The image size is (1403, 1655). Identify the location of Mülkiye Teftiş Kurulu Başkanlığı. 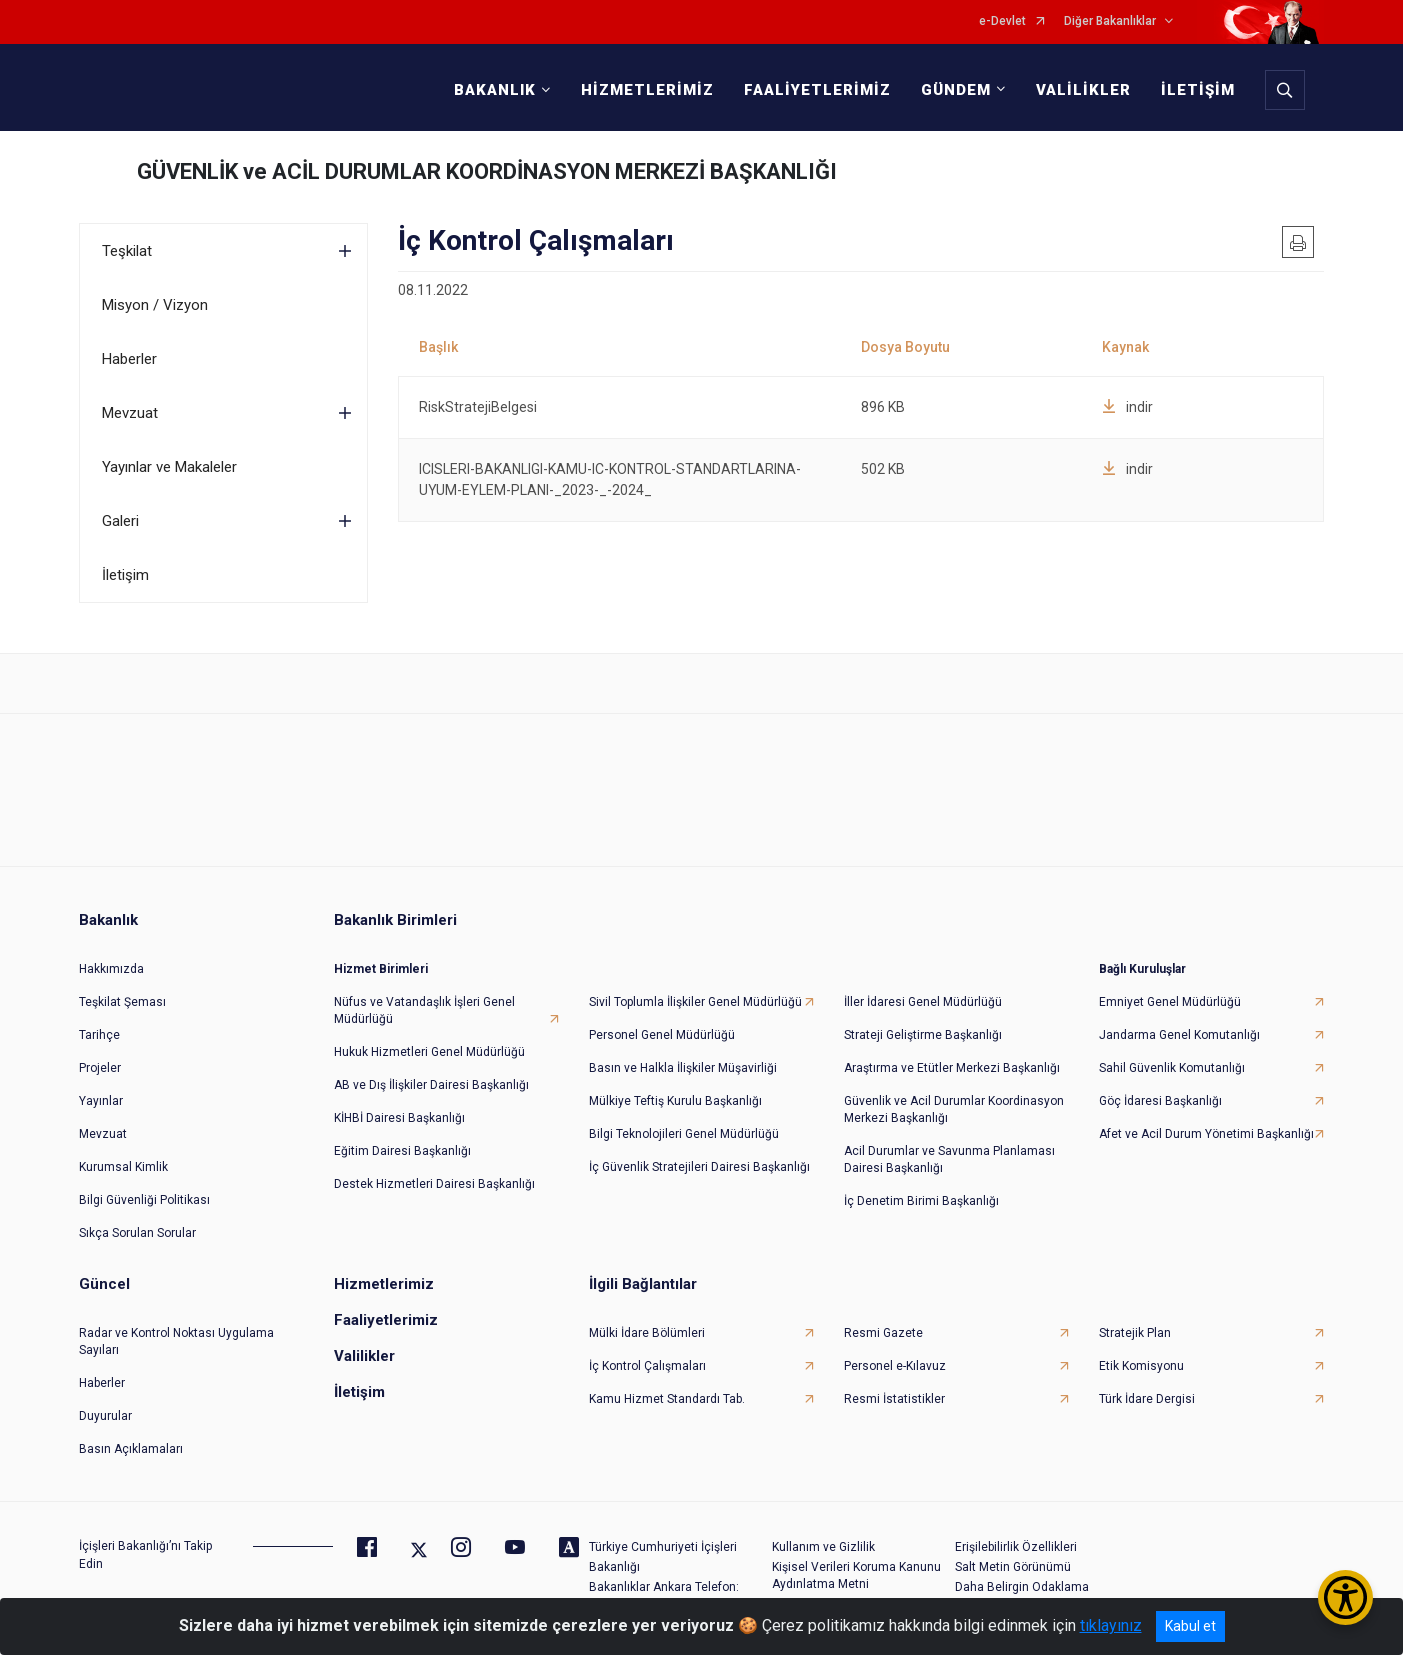
(675, 1101).